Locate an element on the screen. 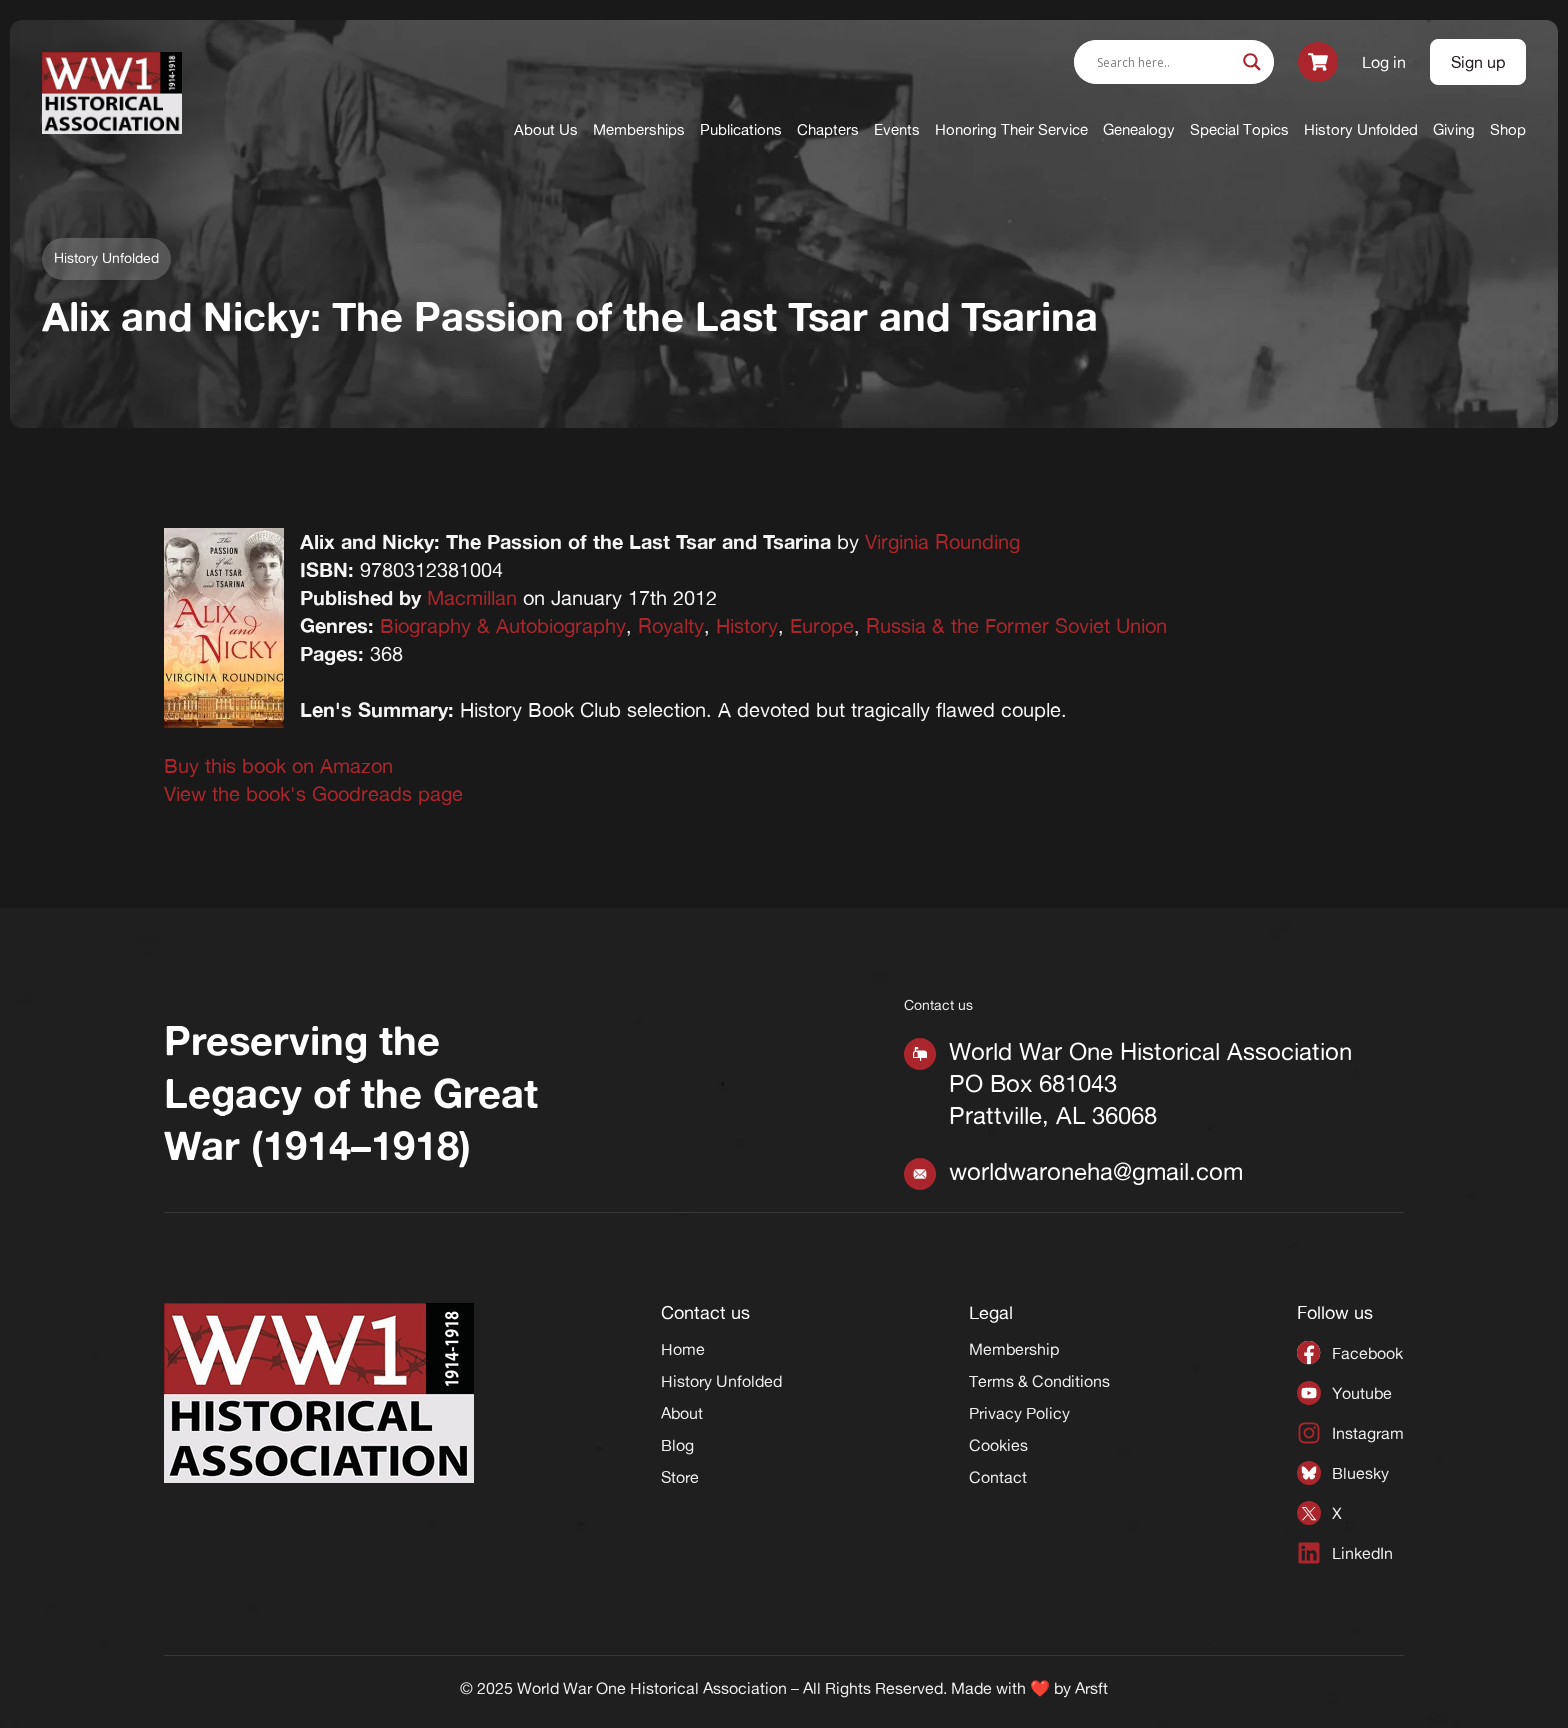 This screenshot has width=1568, height=1728. Giving is located at coordinates (1454, 129).